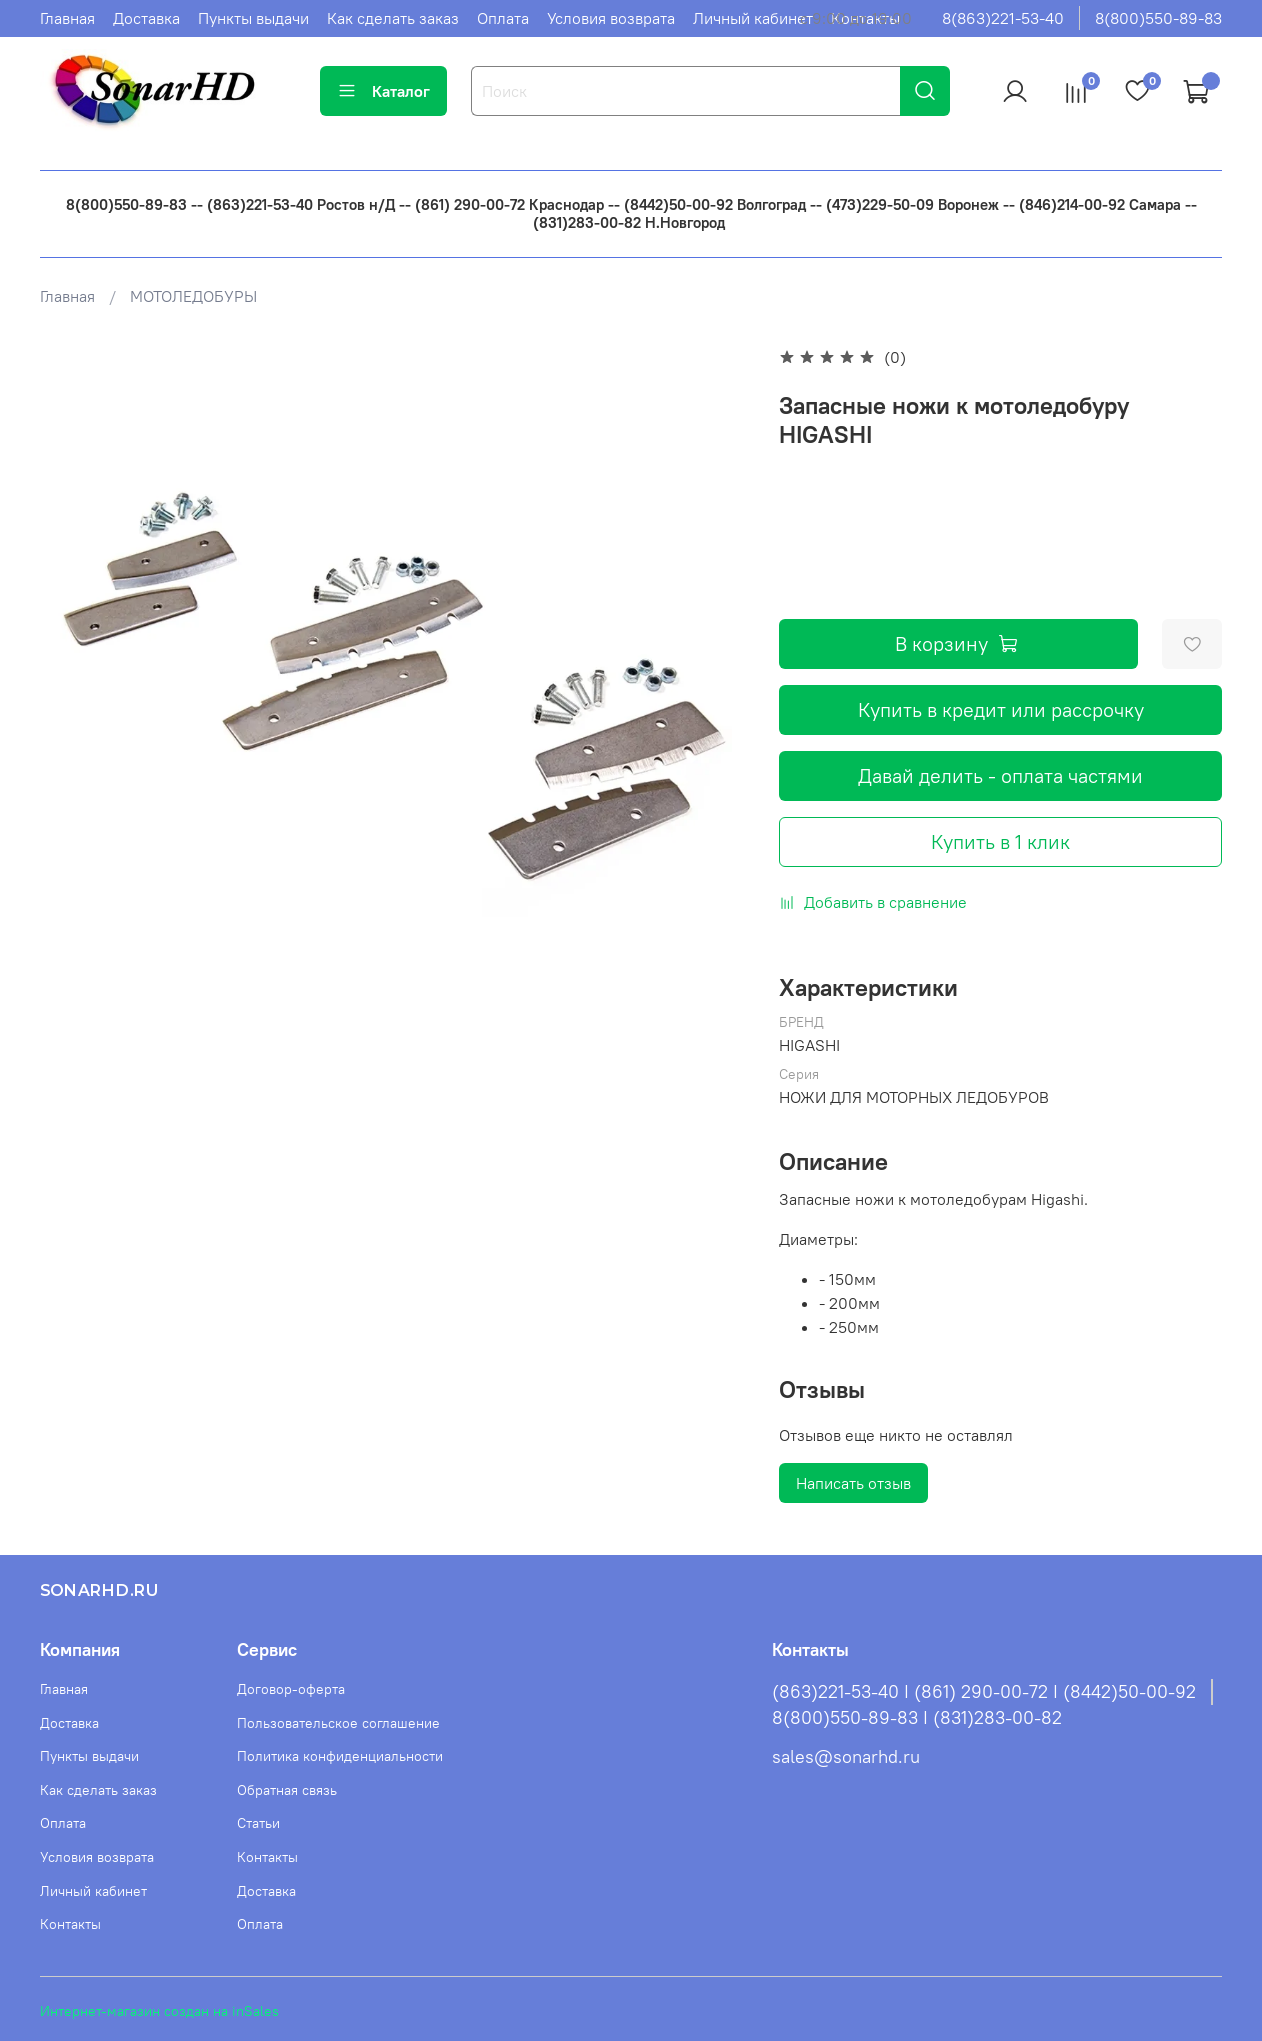  What do you see at coordinates (159, 2011) in the screenshot?
I see `Интернет-магазин создан на inSales` at bounding box center [159, 2011].